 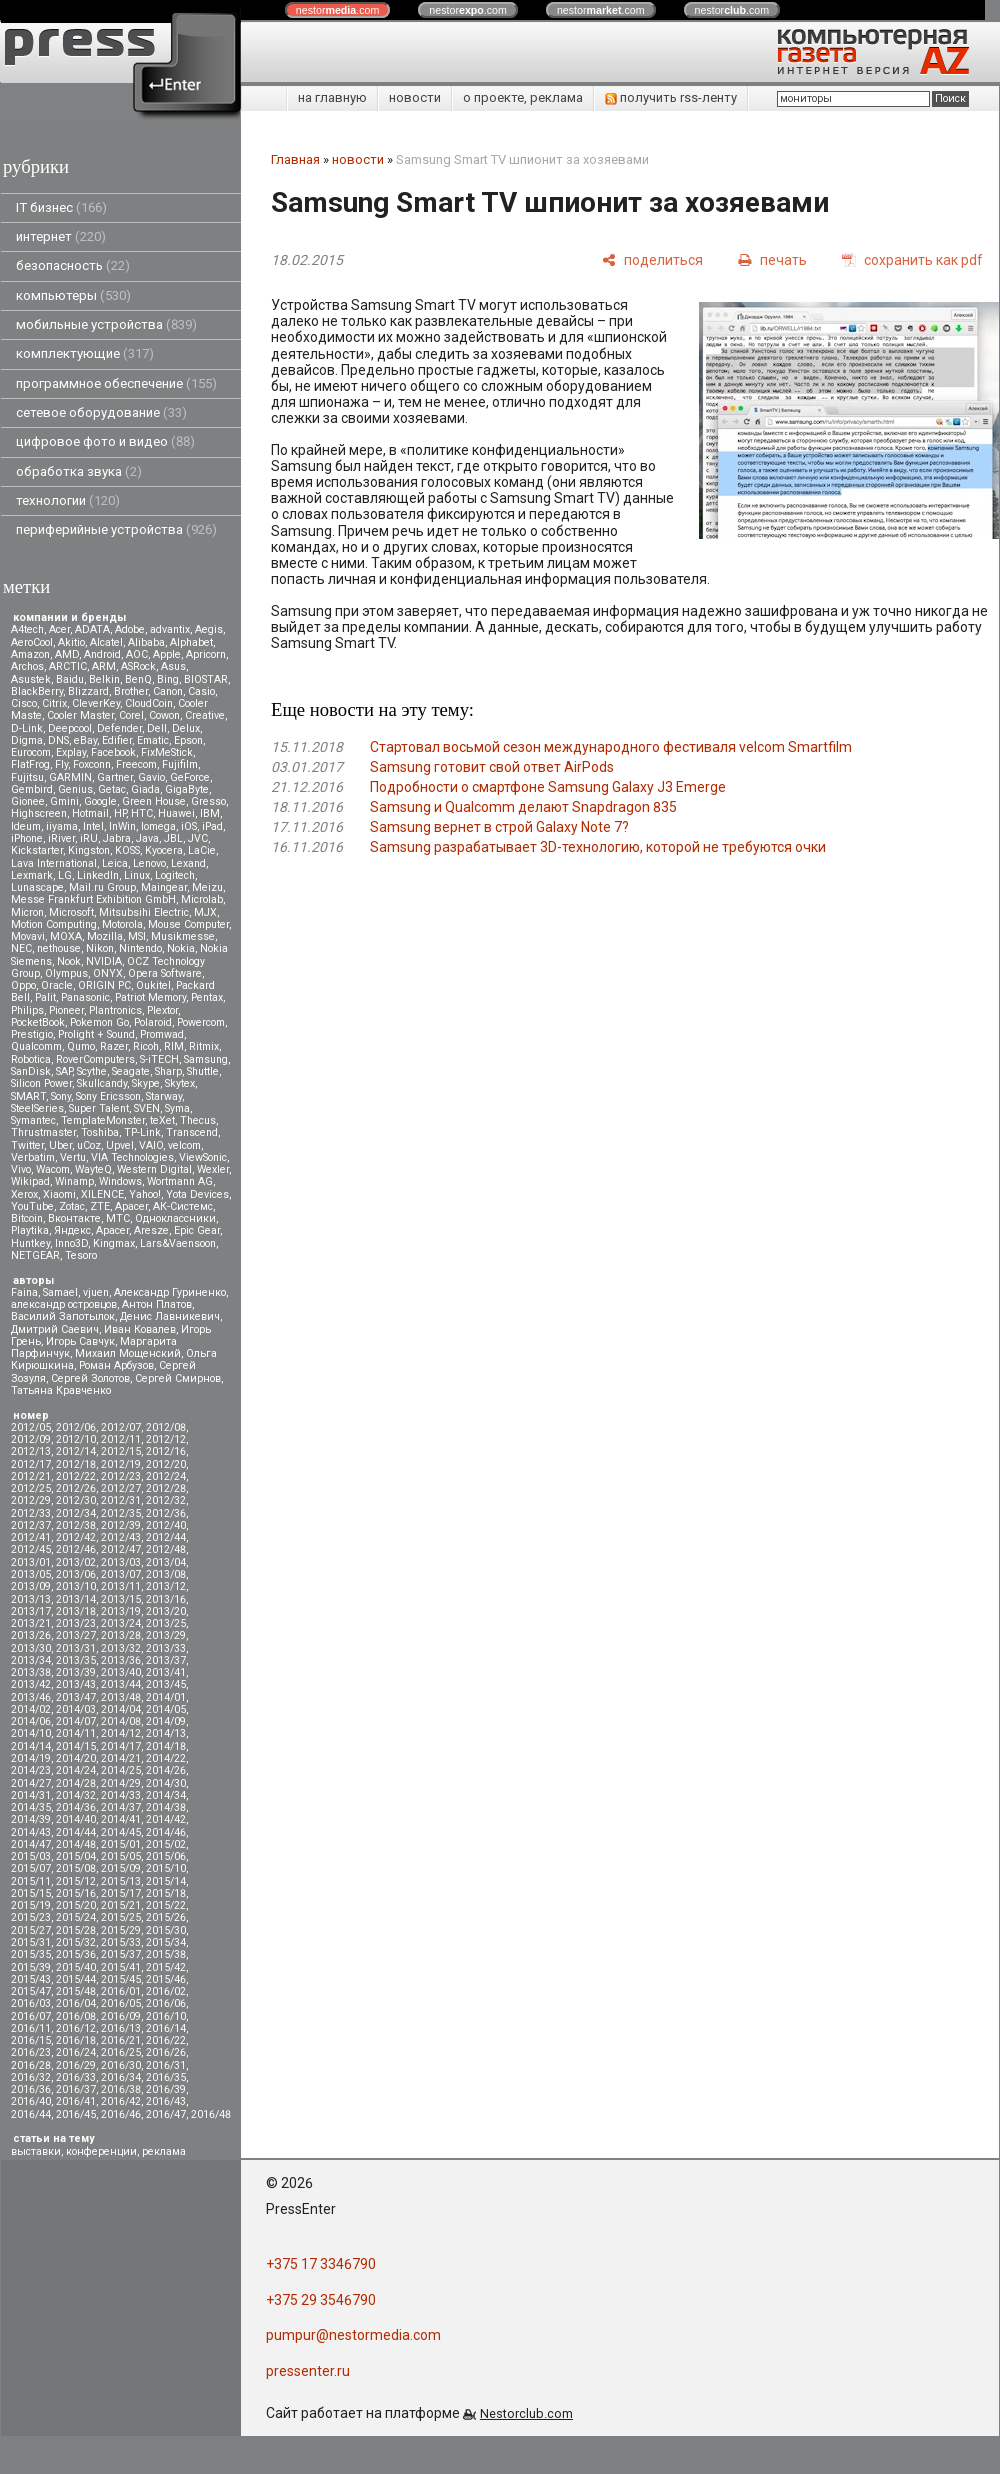 I want to click on 2016/38, so click(x=121, y=2089).